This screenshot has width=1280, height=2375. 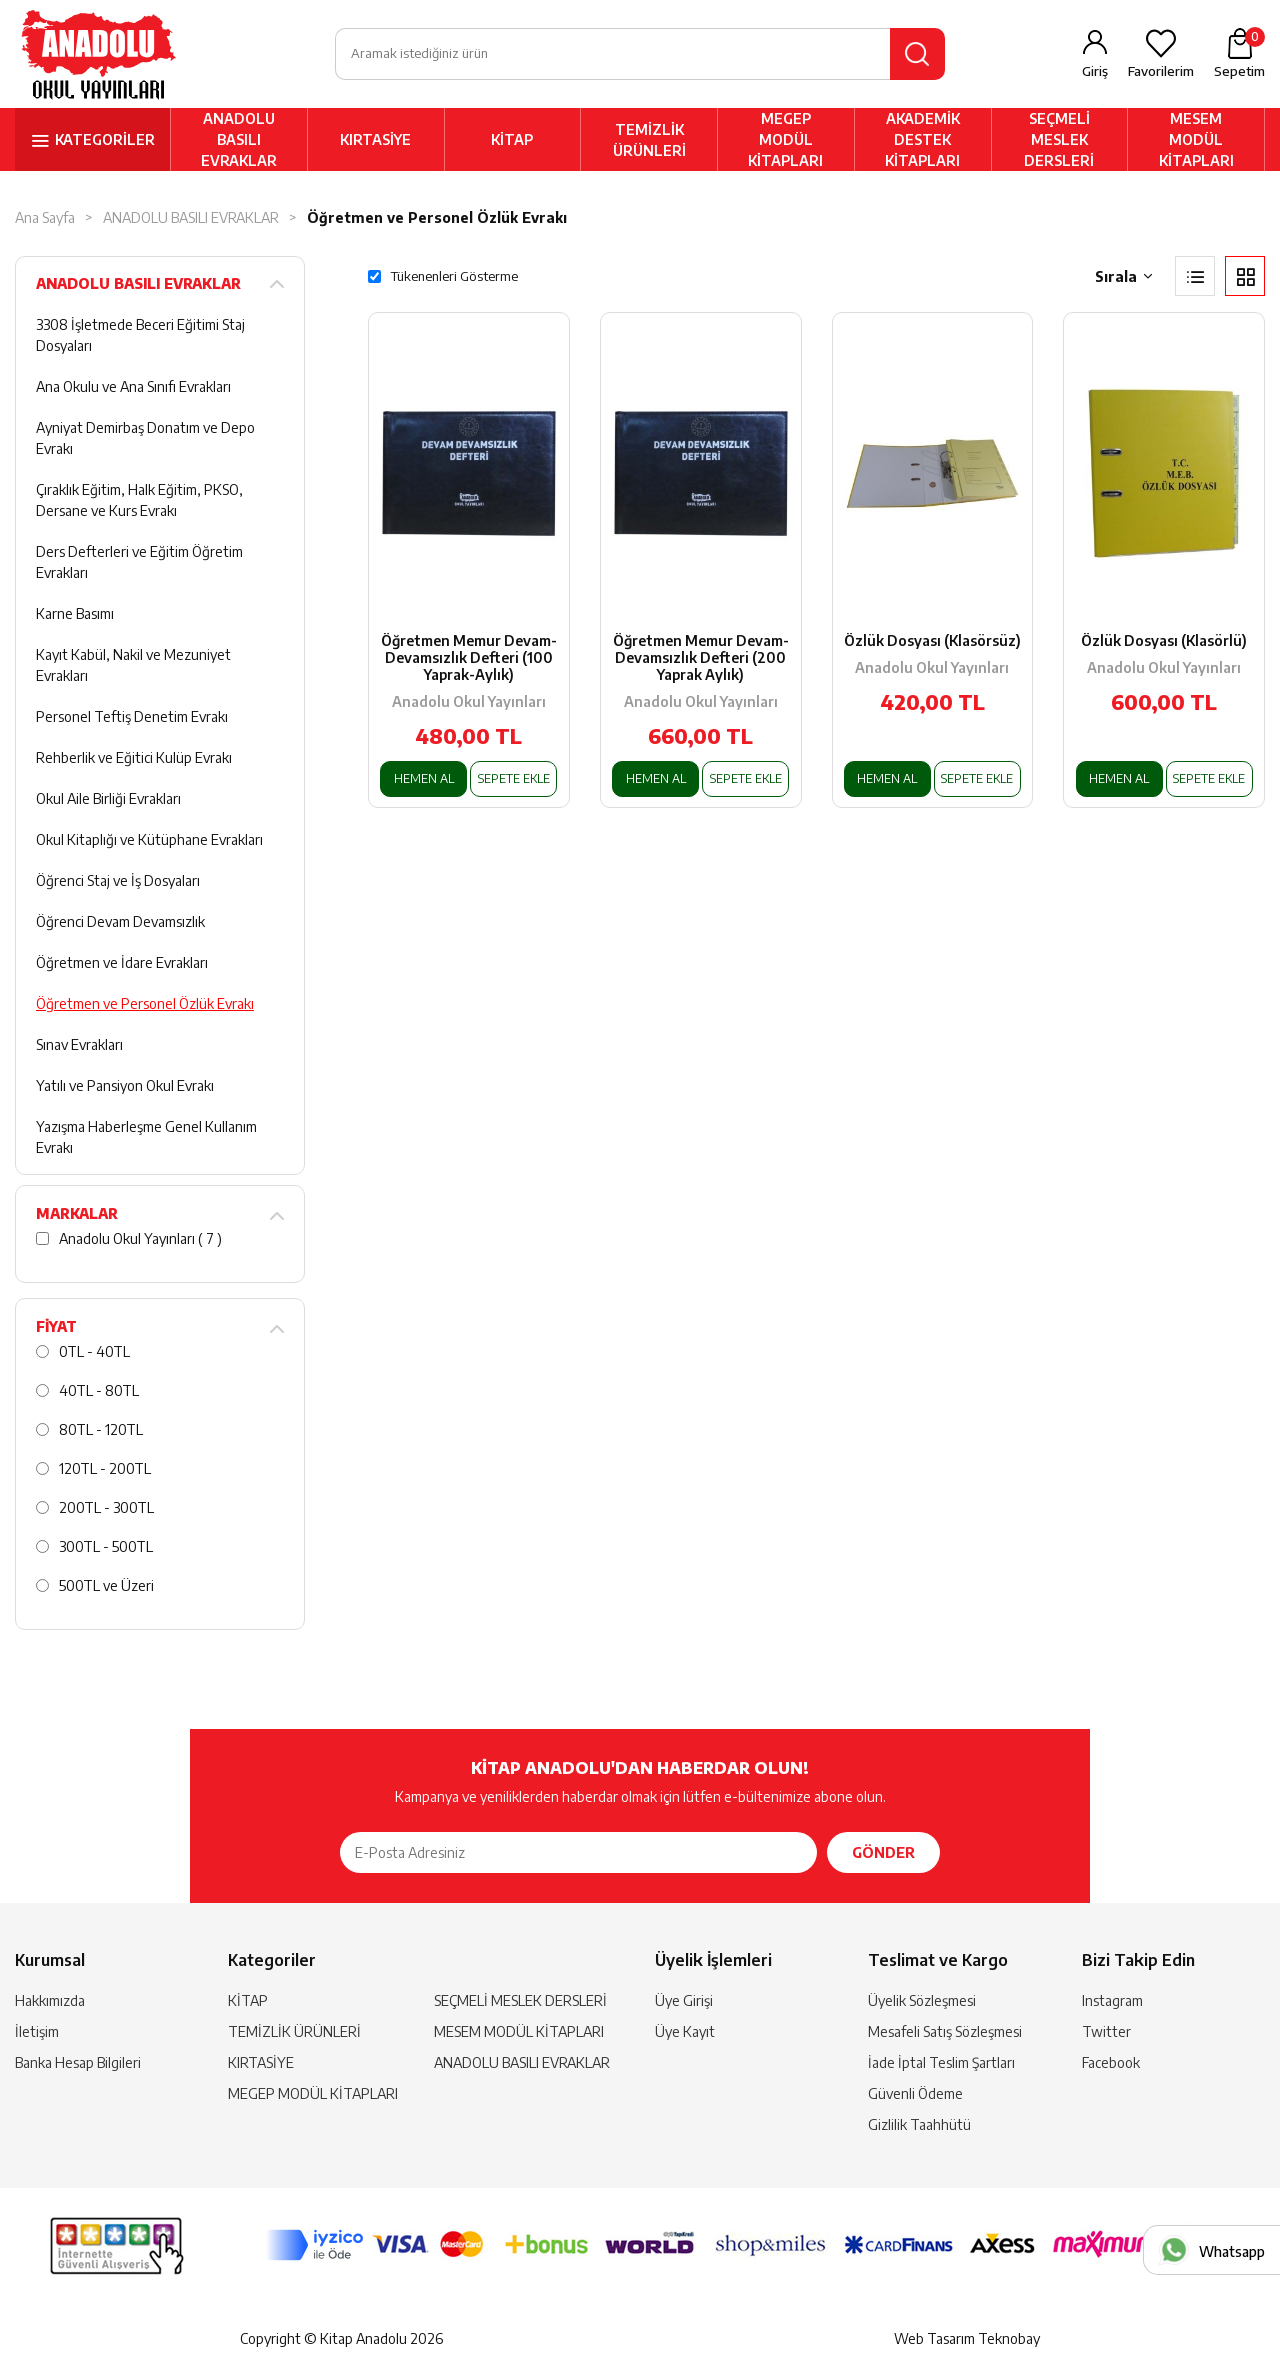 What do you see at coordinates (108, 800) in the screenshot?
I see `Okul Aile Birliği Evrakları` at bounding box center [108, 800].